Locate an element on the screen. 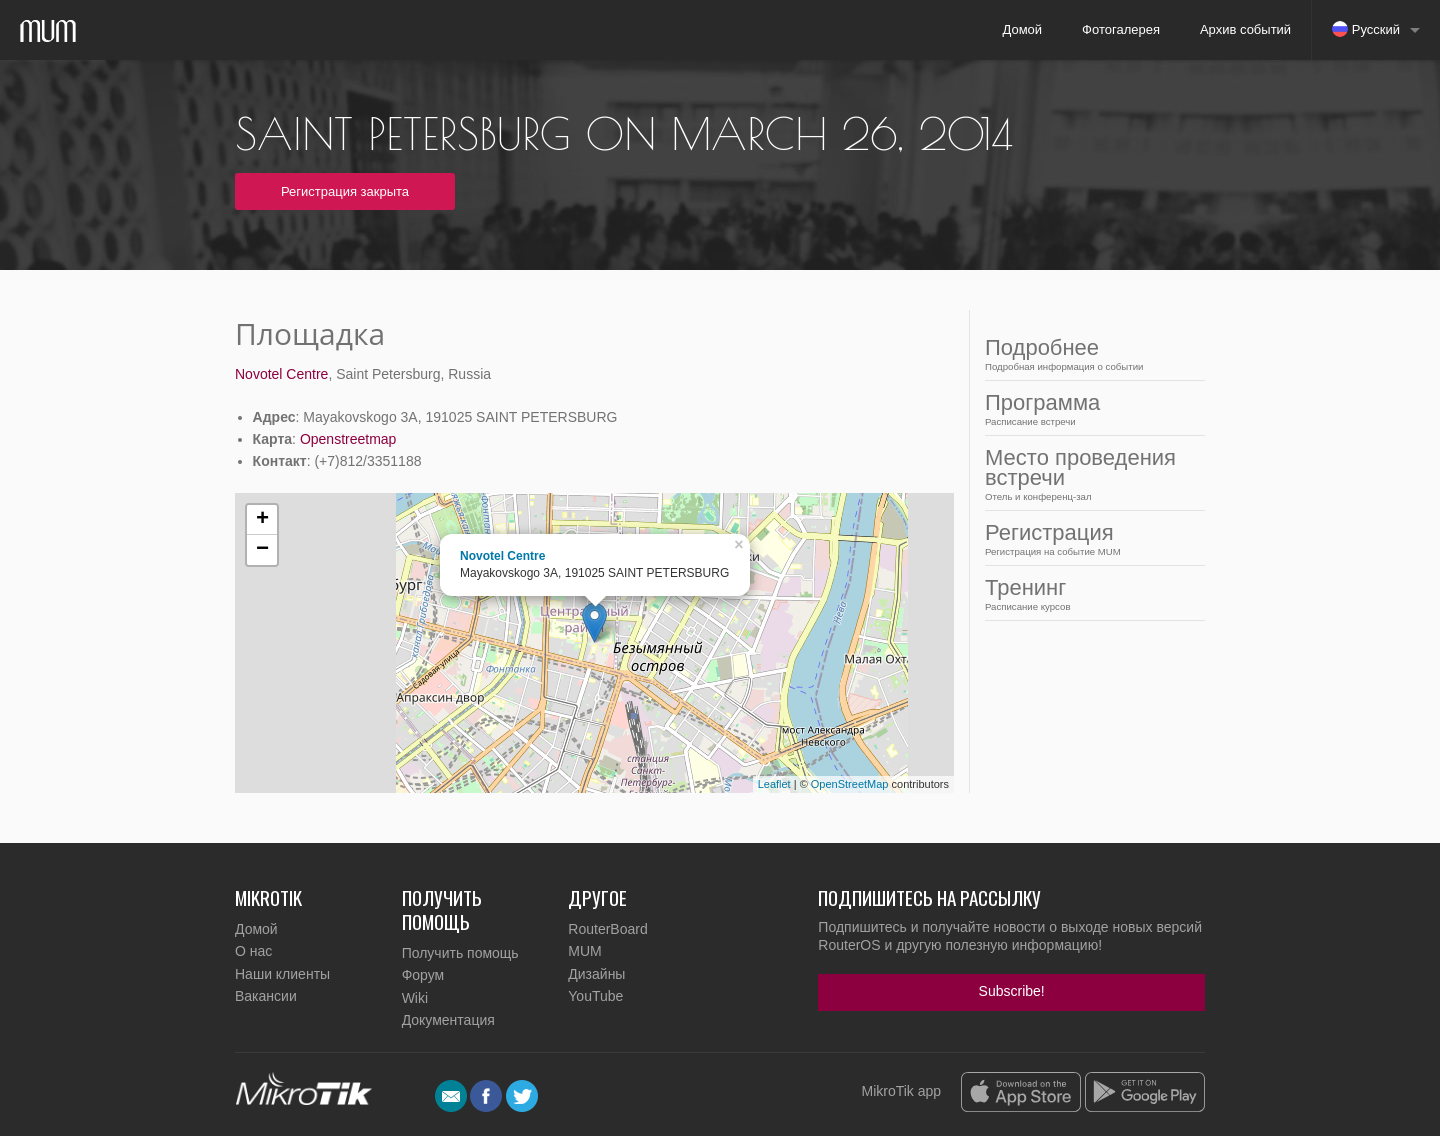 This screenshot has height=1136, width=1440. Leaflet is located at coordinates (774, 784).